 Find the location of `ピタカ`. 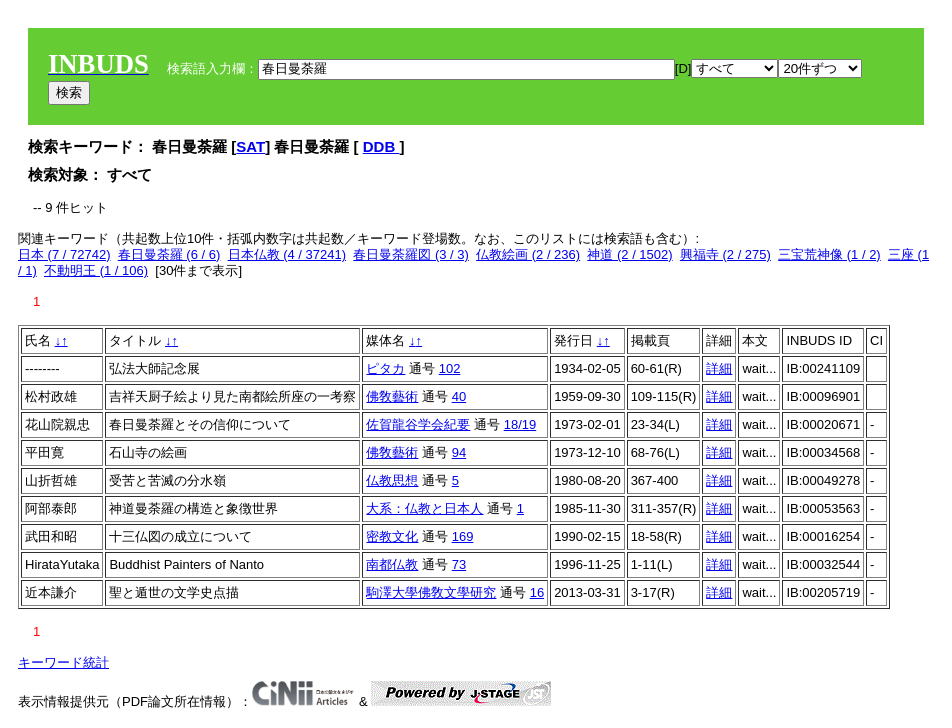

ピタカ is located at coordinates (385, 368).